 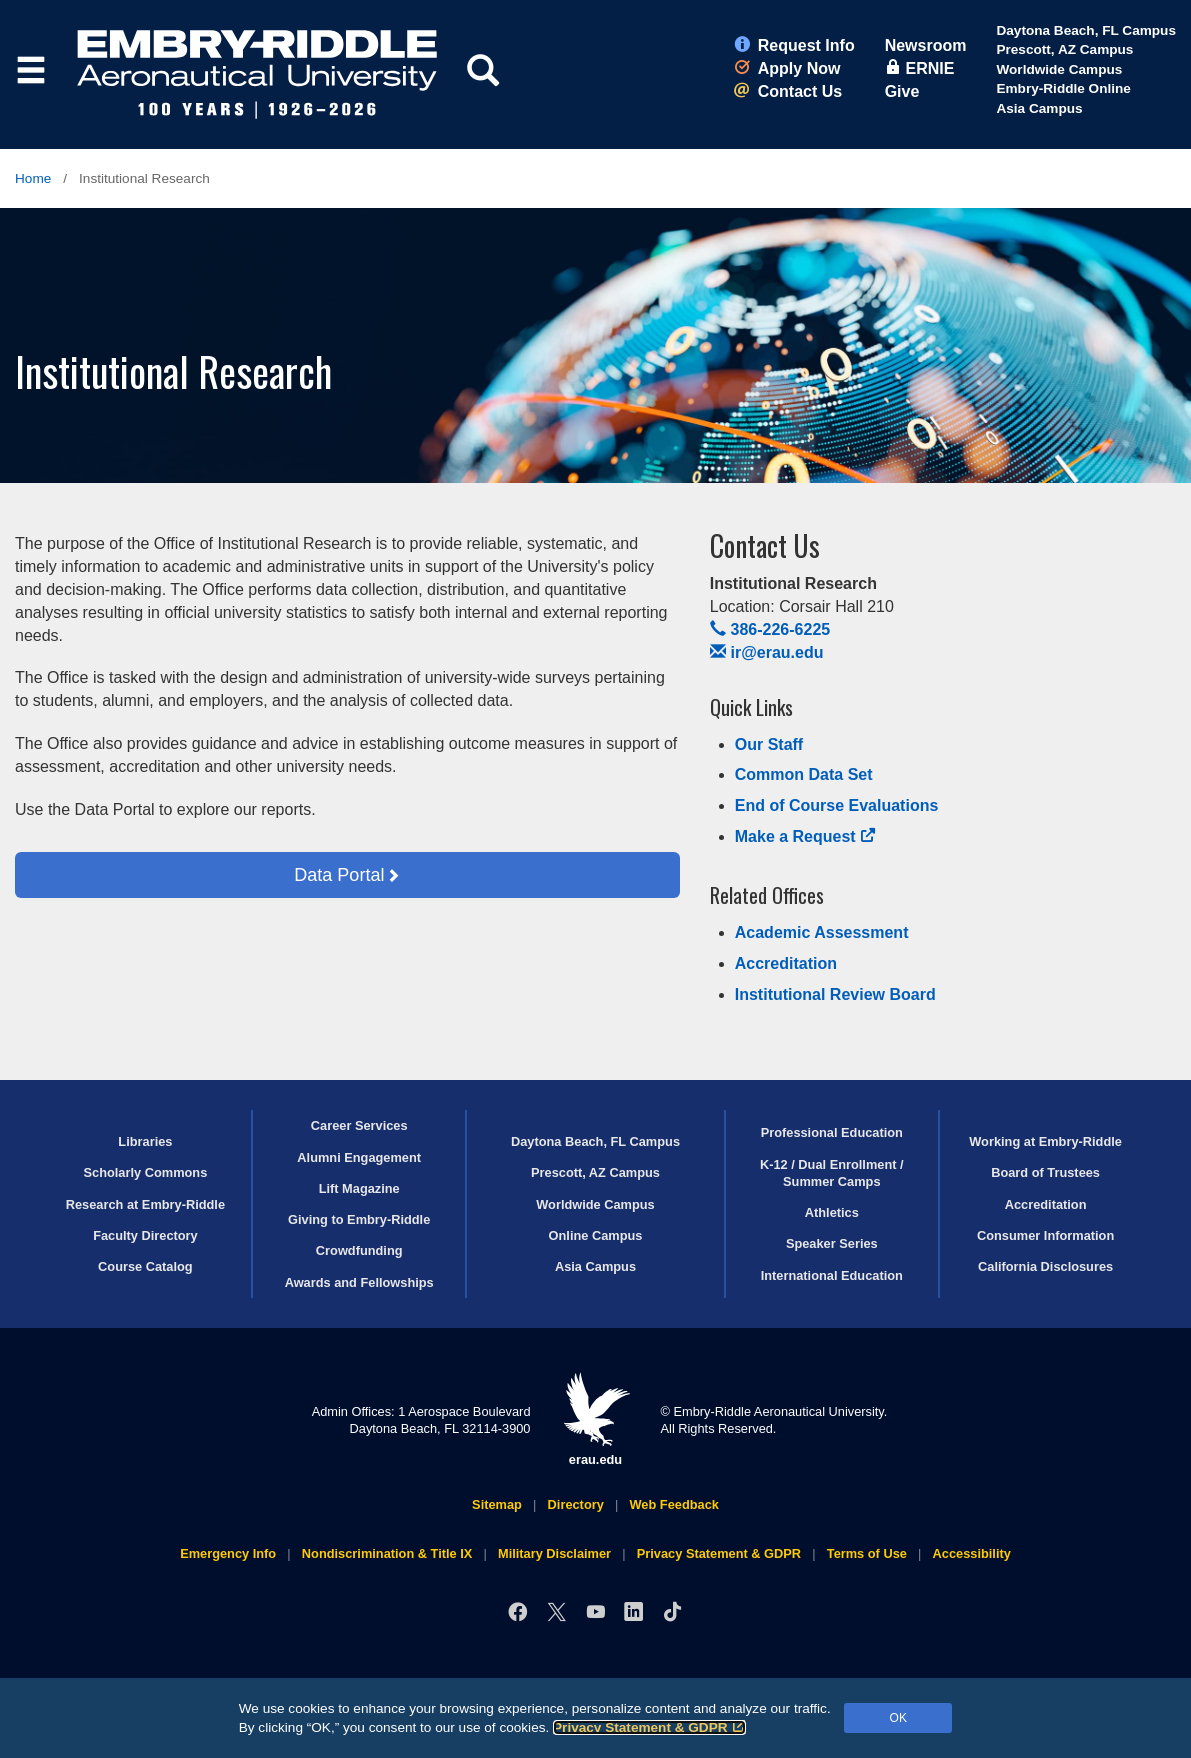 I want to click on Daytona Beach, FL Campus, so click(x=1086, y=30).